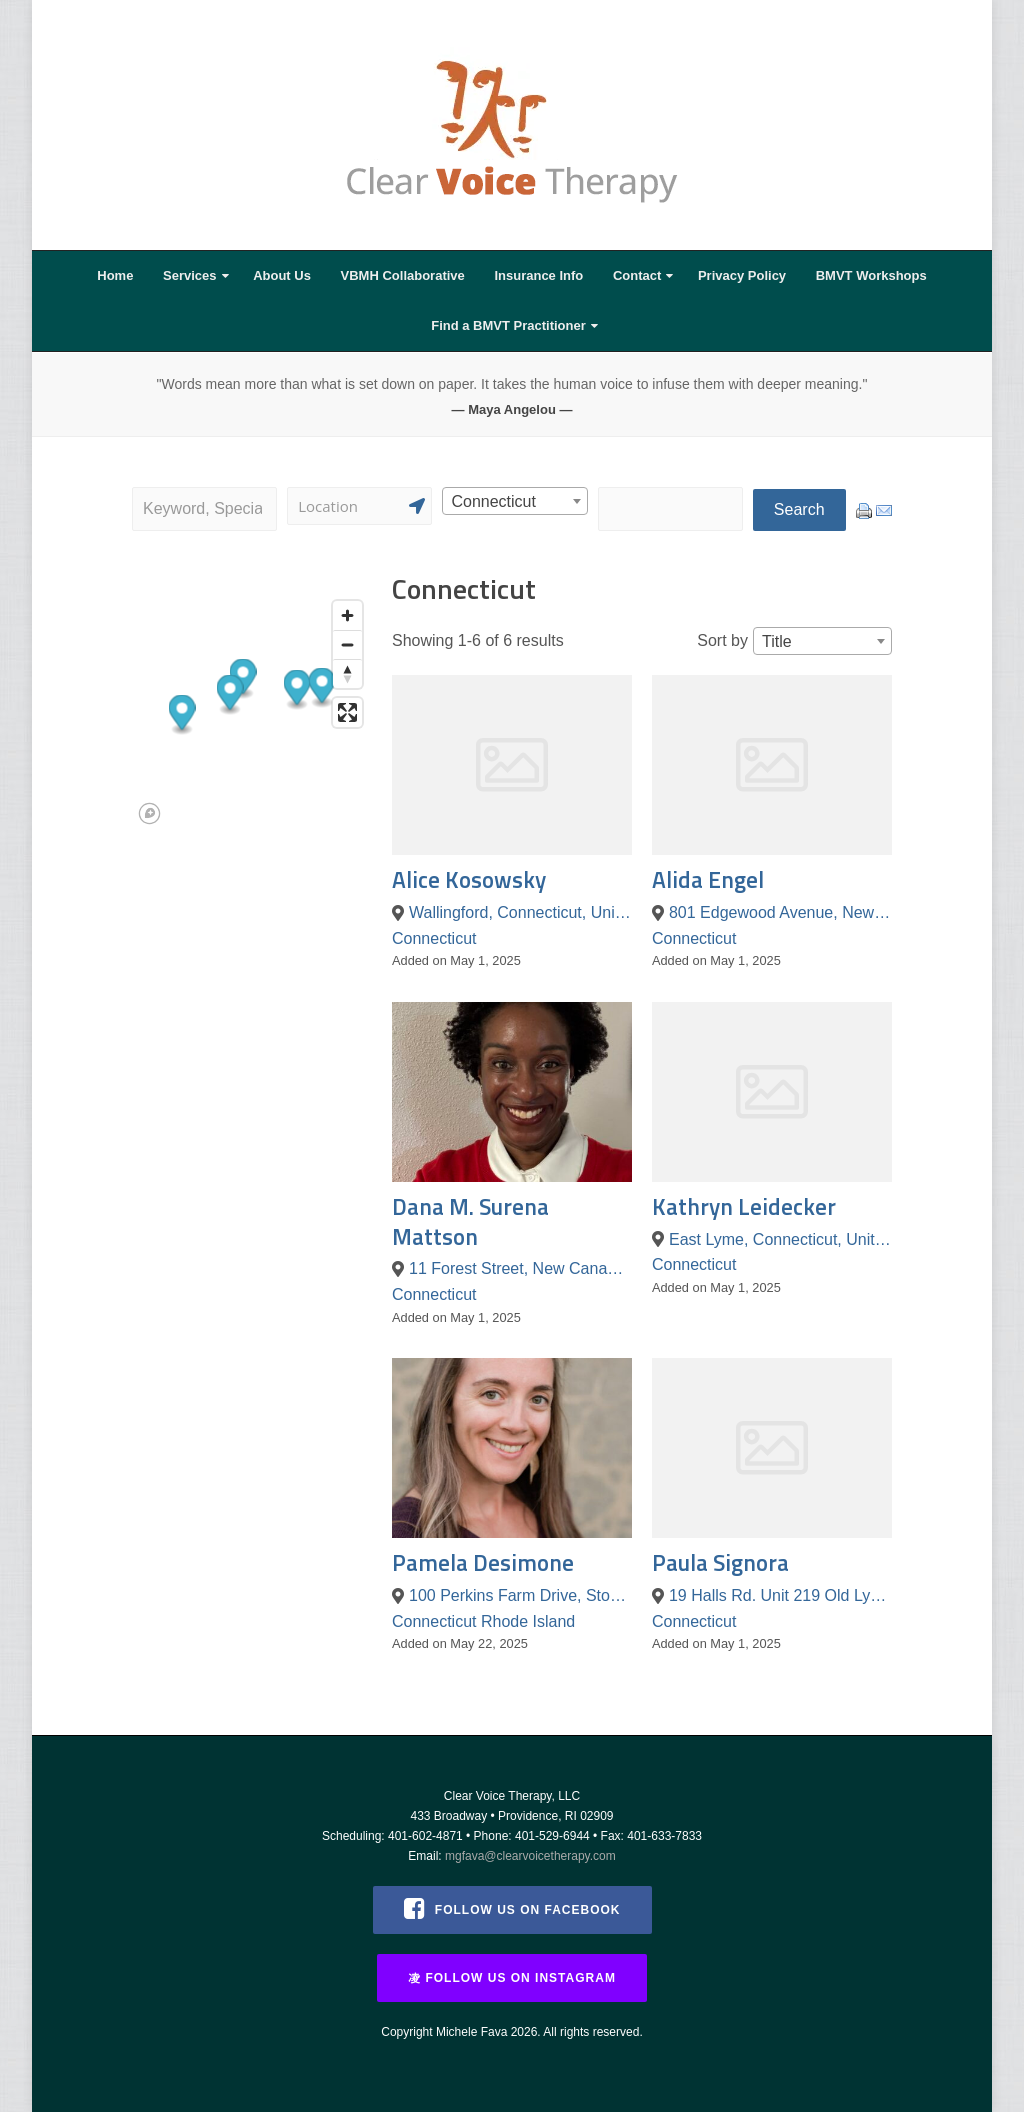 The image size is (1024, 2112). I want to click on [Zoom in], so click(347, 615).